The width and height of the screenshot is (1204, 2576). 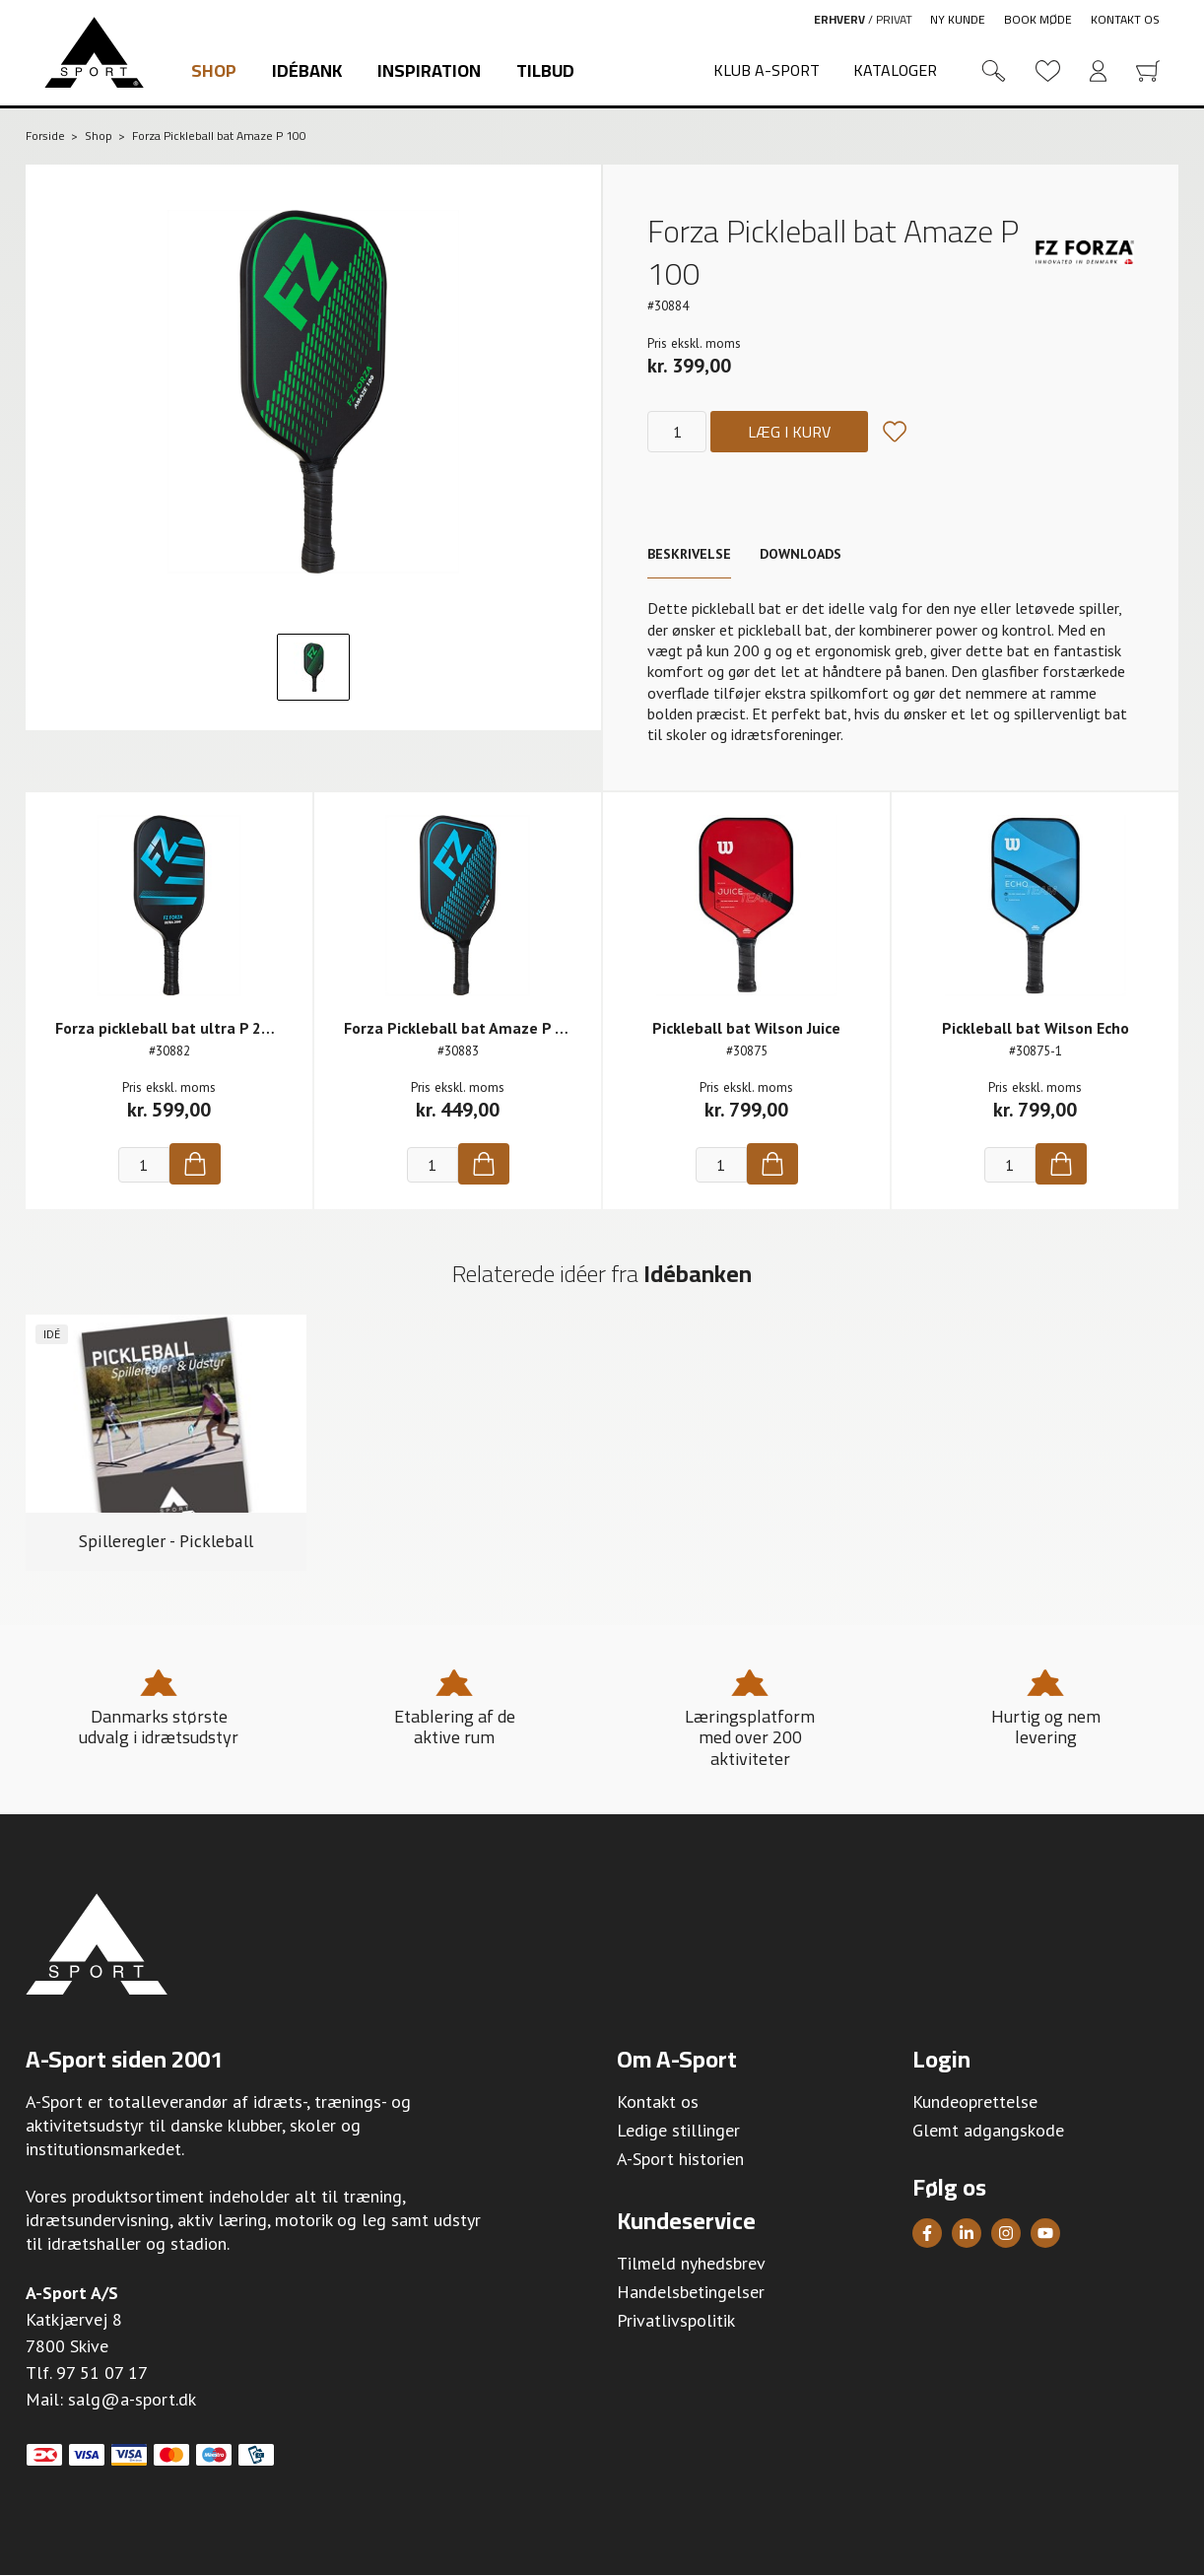 What do you see at coordinates (691, 2263) in the screenshot?
I see `Tilmeld nyhedsbrev` at bounding box center [691, 2263].